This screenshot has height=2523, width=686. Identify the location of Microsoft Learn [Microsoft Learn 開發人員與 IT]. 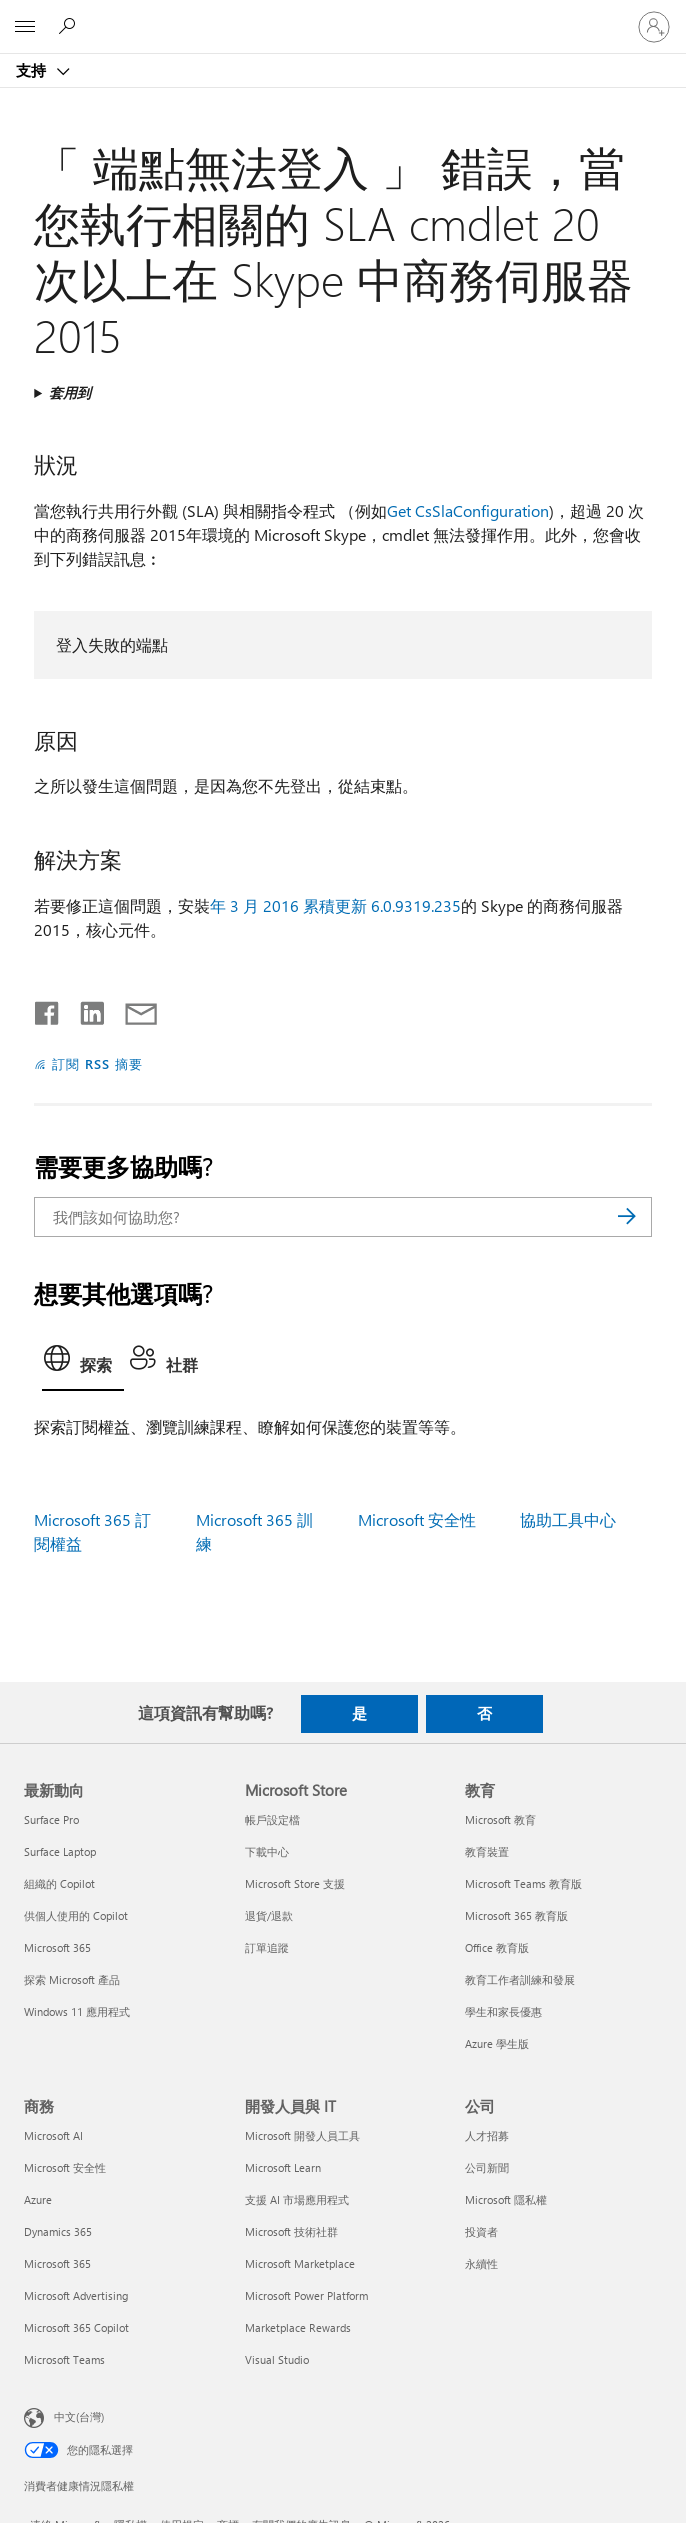
(283, 2167).